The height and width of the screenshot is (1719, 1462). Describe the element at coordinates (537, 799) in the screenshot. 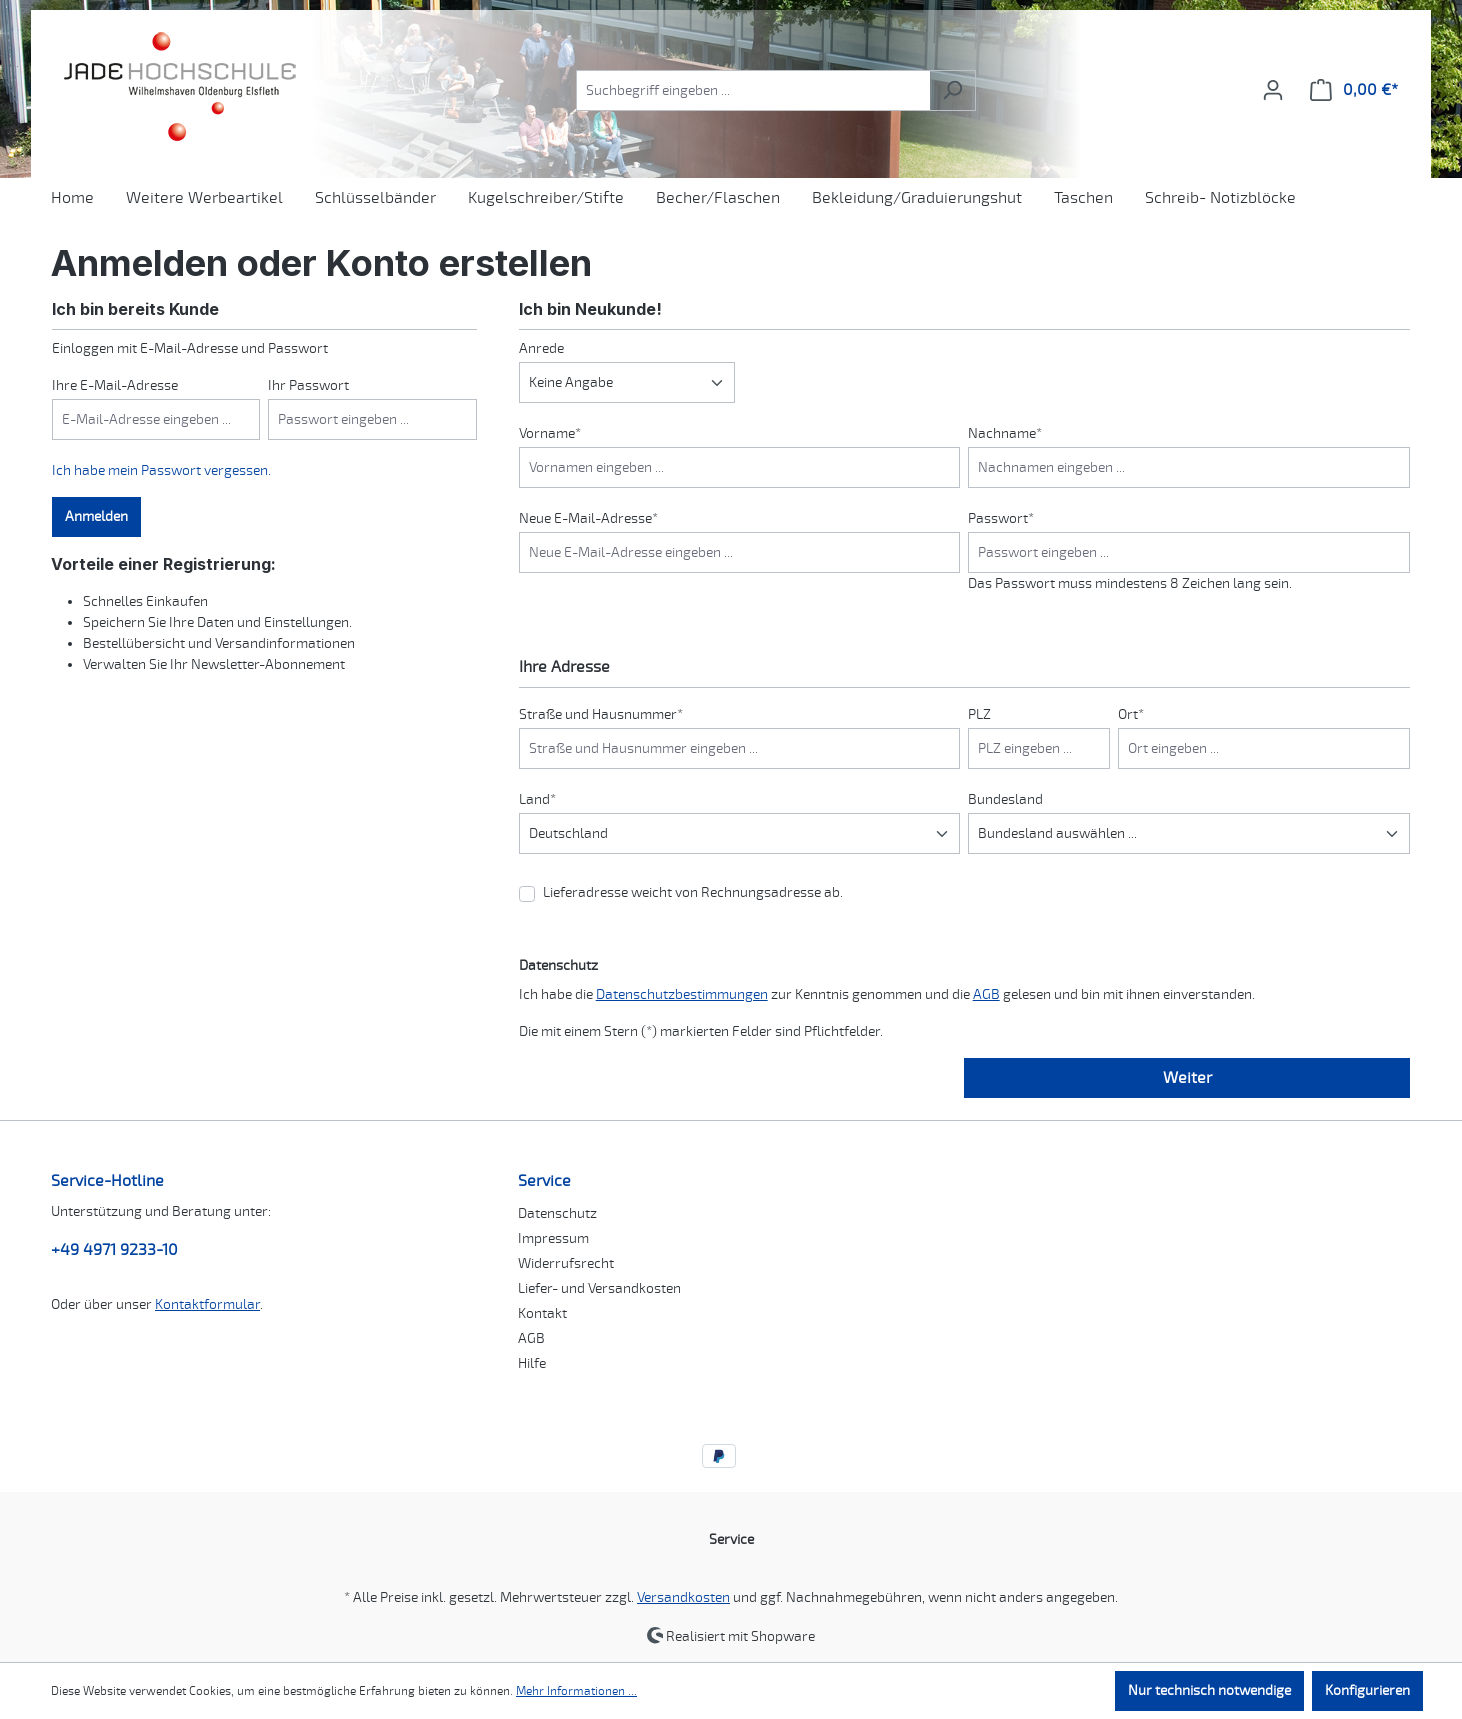

I see `Land*` at that location.